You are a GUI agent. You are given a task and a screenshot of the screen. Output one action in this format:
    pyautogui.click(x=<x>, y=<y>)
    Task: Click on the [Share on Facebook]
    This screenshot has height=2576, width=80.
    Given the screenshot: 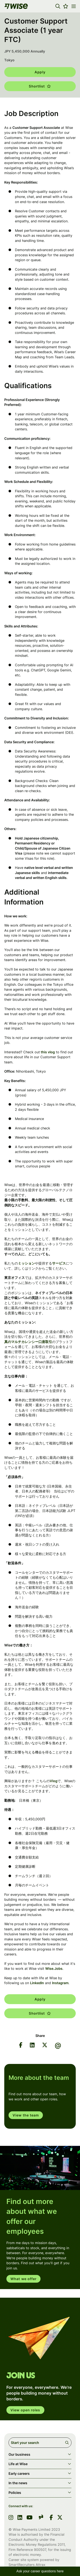 What is the action you would take?
    pyautogui.click(x=20, y=2045)
    